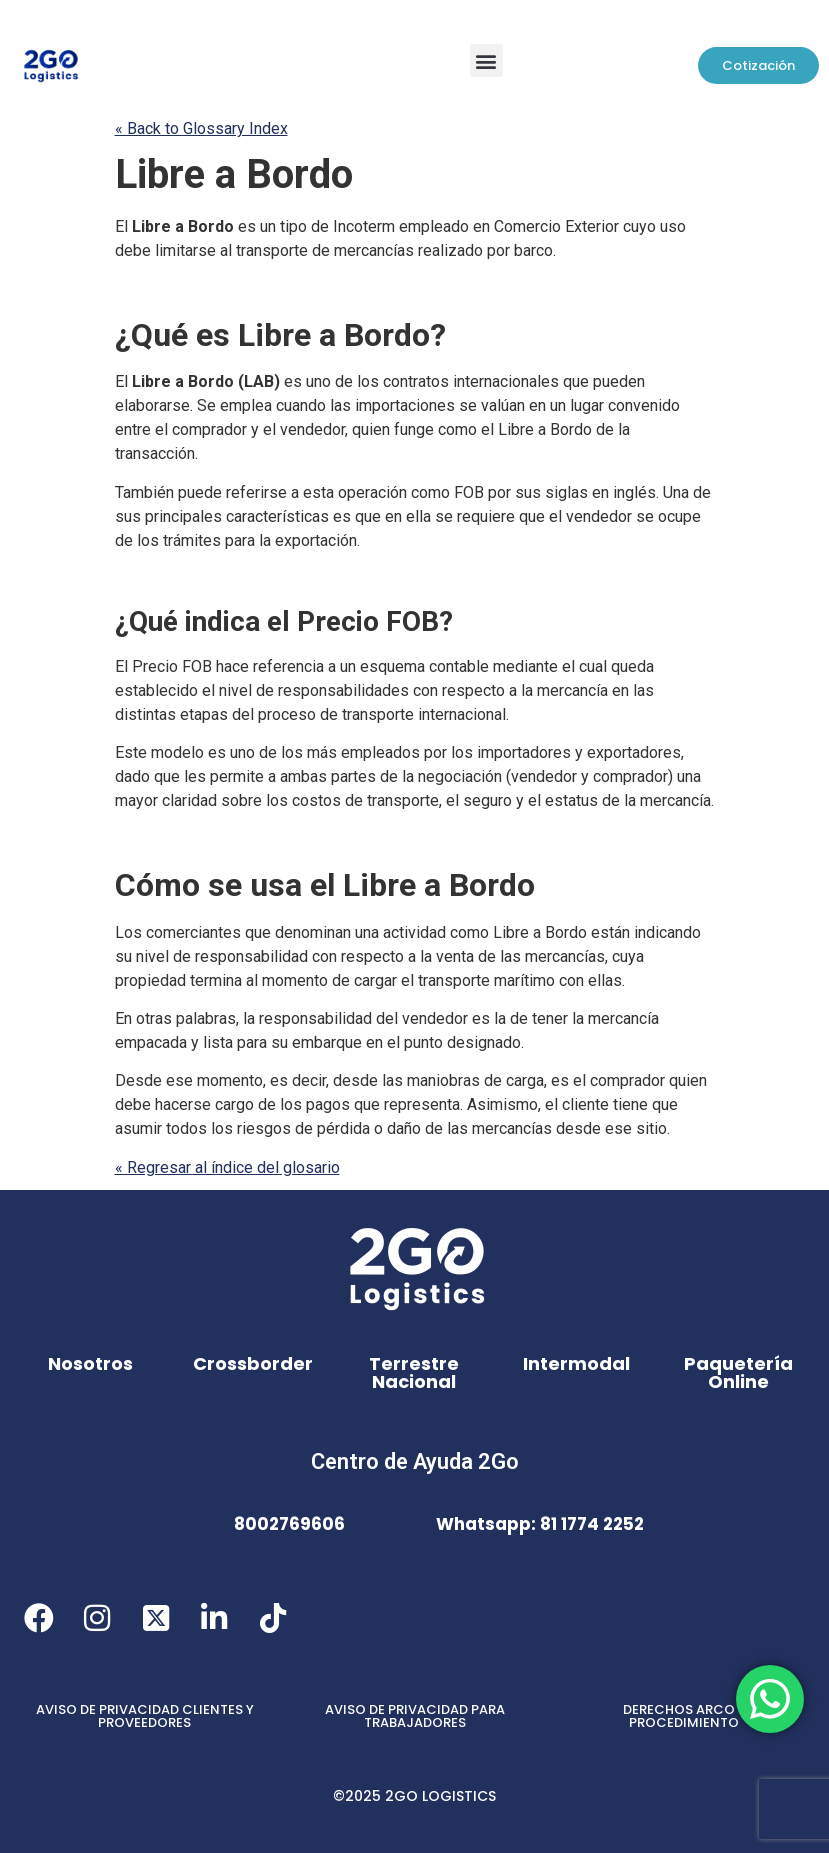  I want to click on Comercio Exterior [link], so click(556, 226).